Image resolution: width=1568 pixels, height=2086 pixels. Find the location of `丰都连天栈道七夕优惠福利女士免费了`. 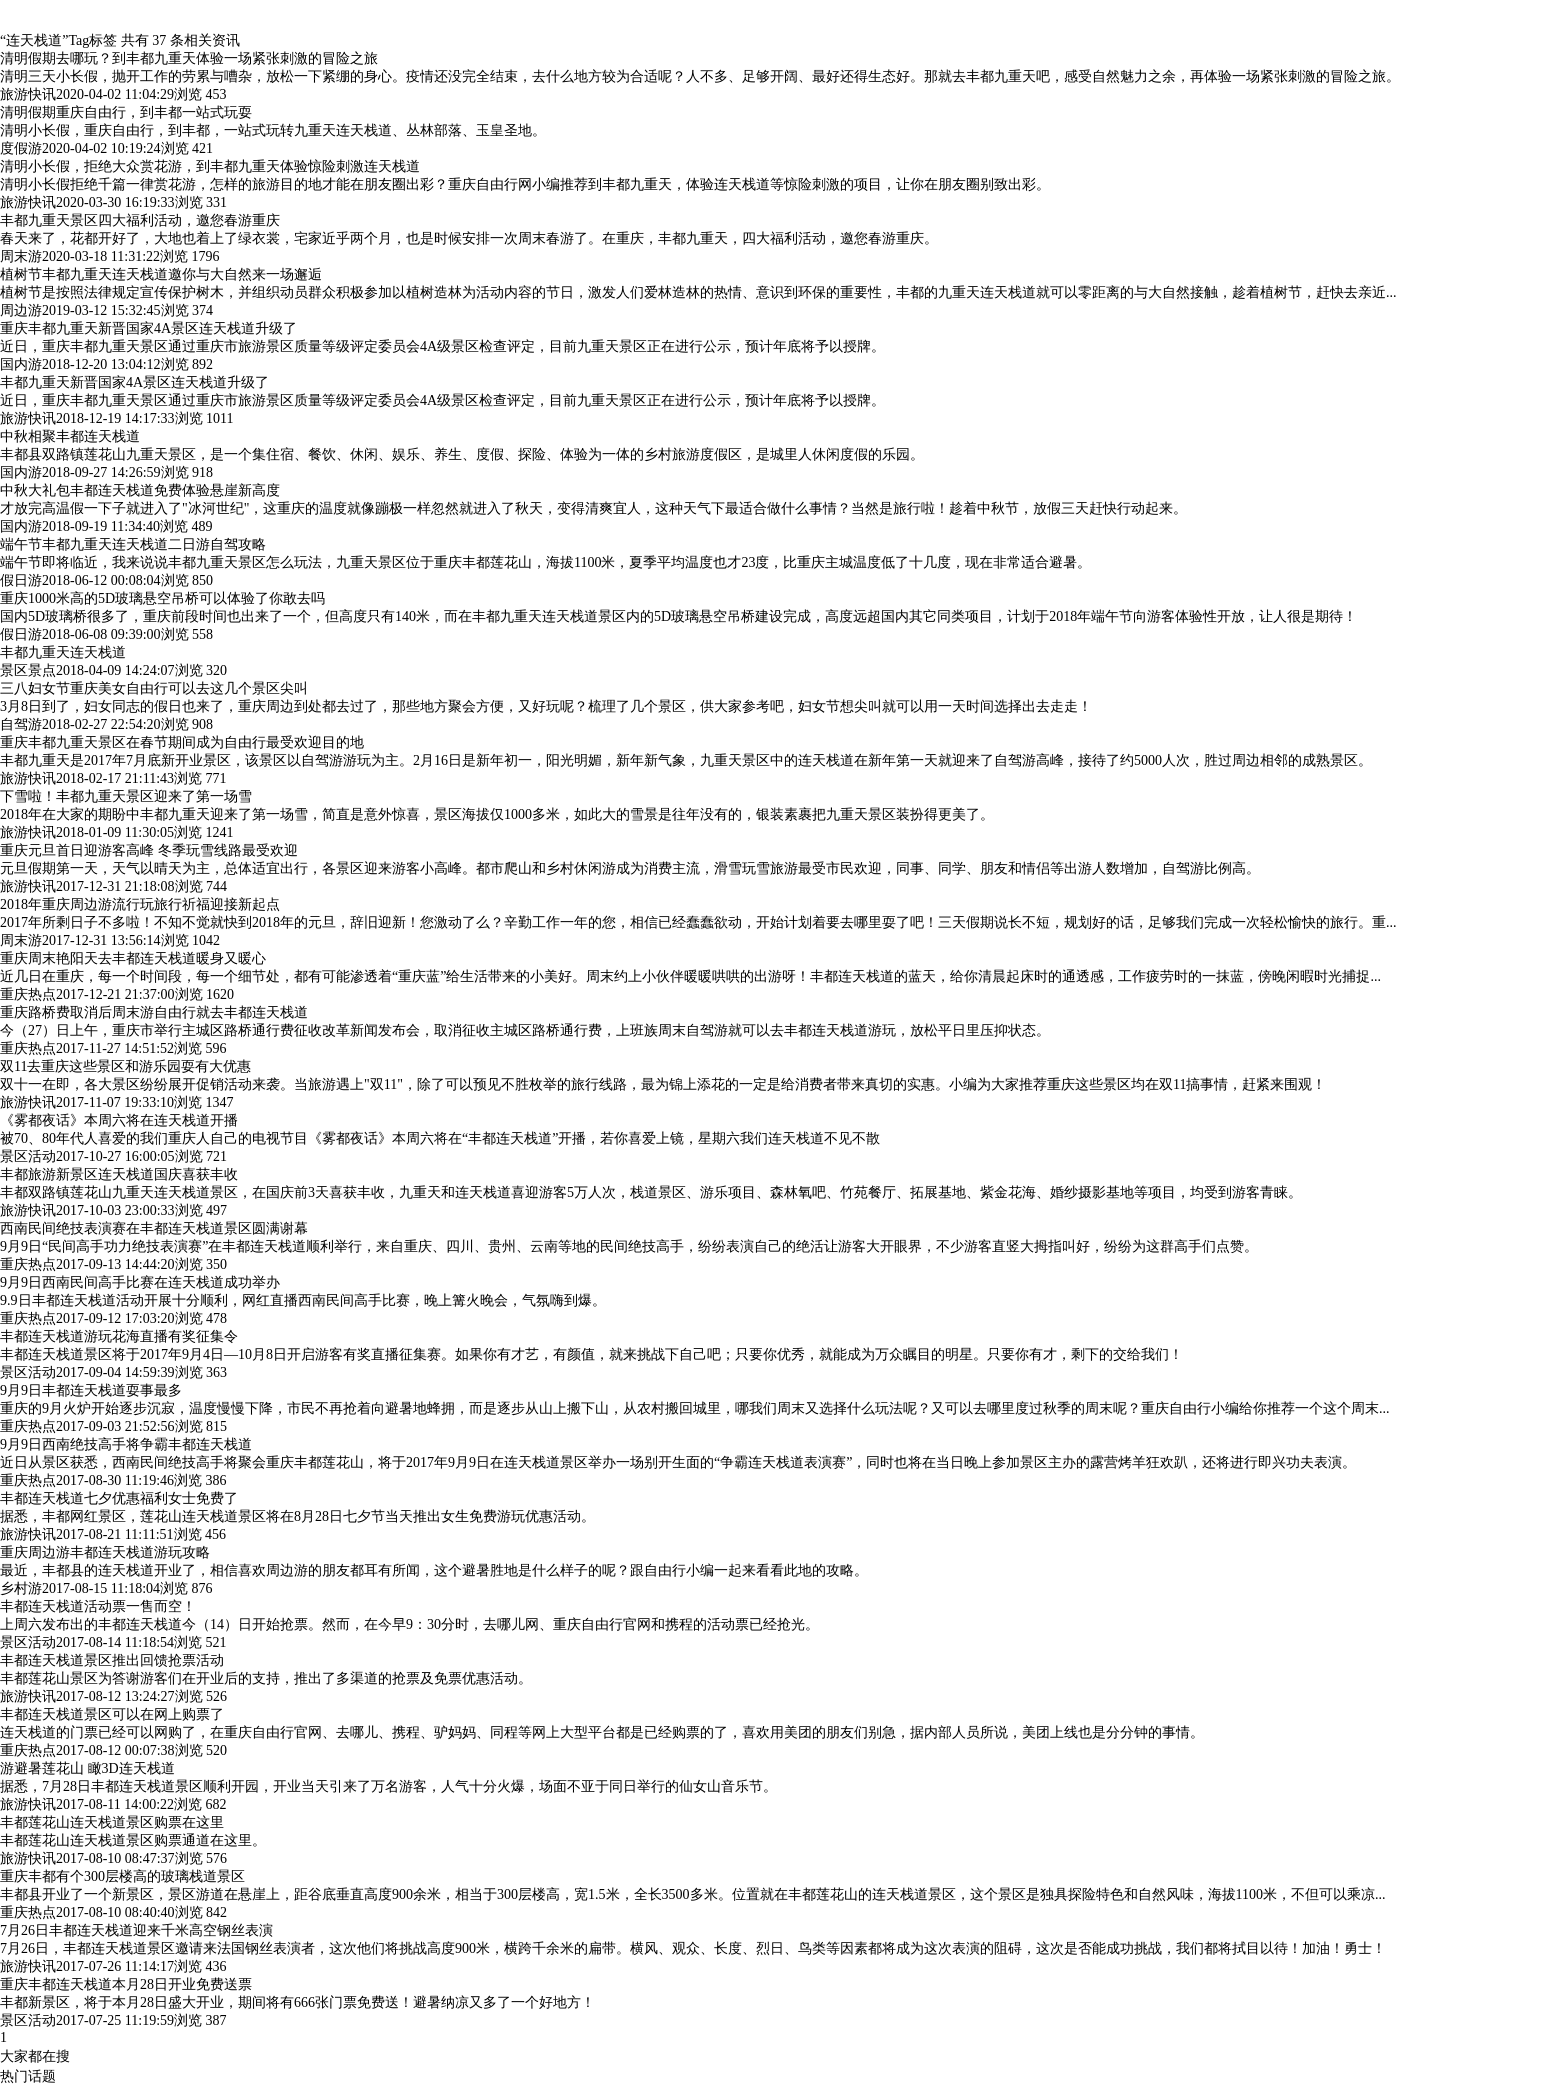

丰都连天栈道七夕优惠福利女士免费了 is located at coordinates (119, 1498).